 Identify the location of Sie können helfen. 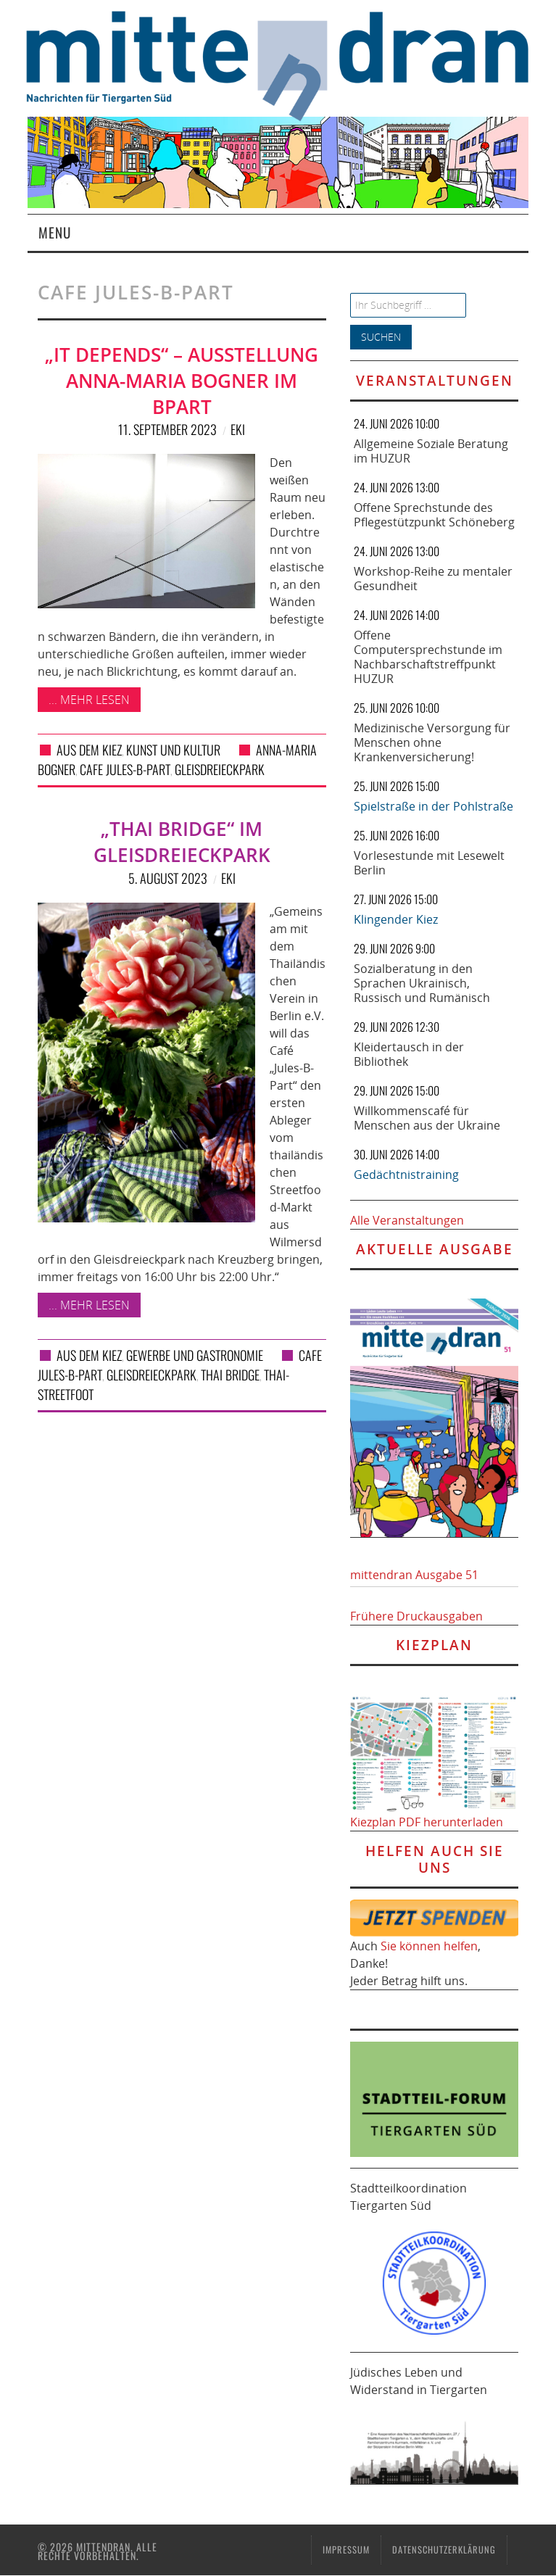
(429, 1946).